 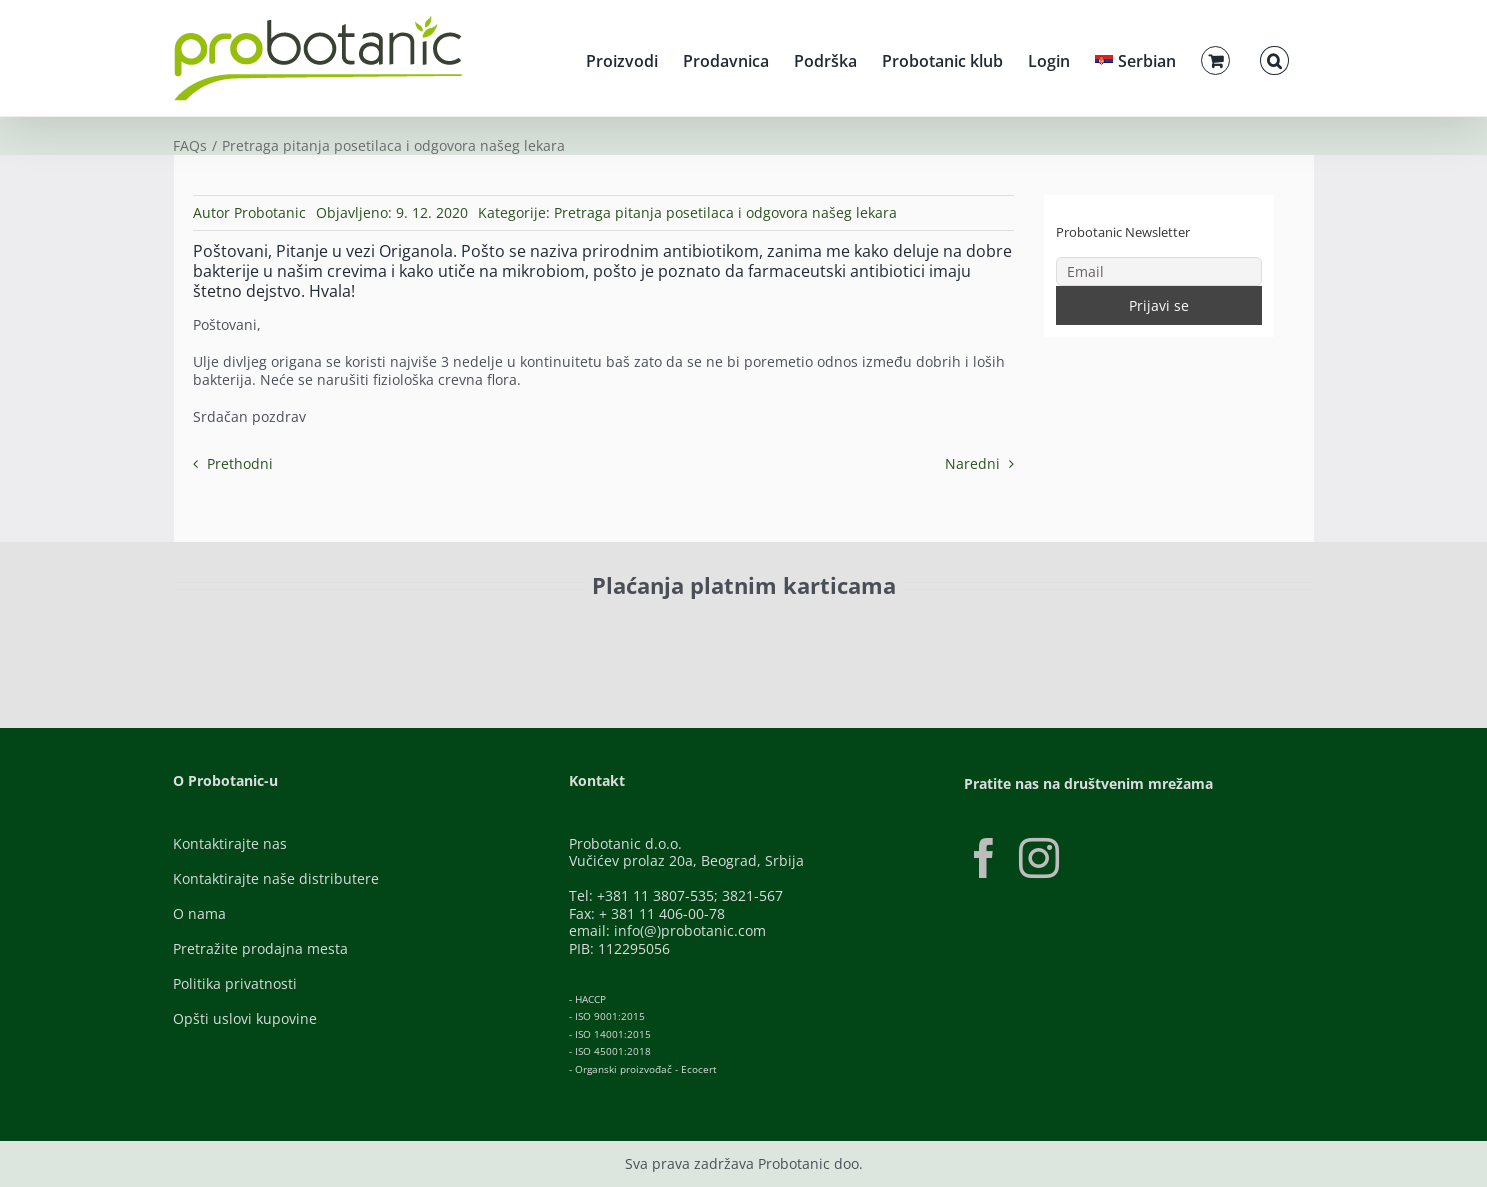 What do you see at coordinates (972, 463) in the screenshot?
I see `Naredni` at bounding box center [972, 463].